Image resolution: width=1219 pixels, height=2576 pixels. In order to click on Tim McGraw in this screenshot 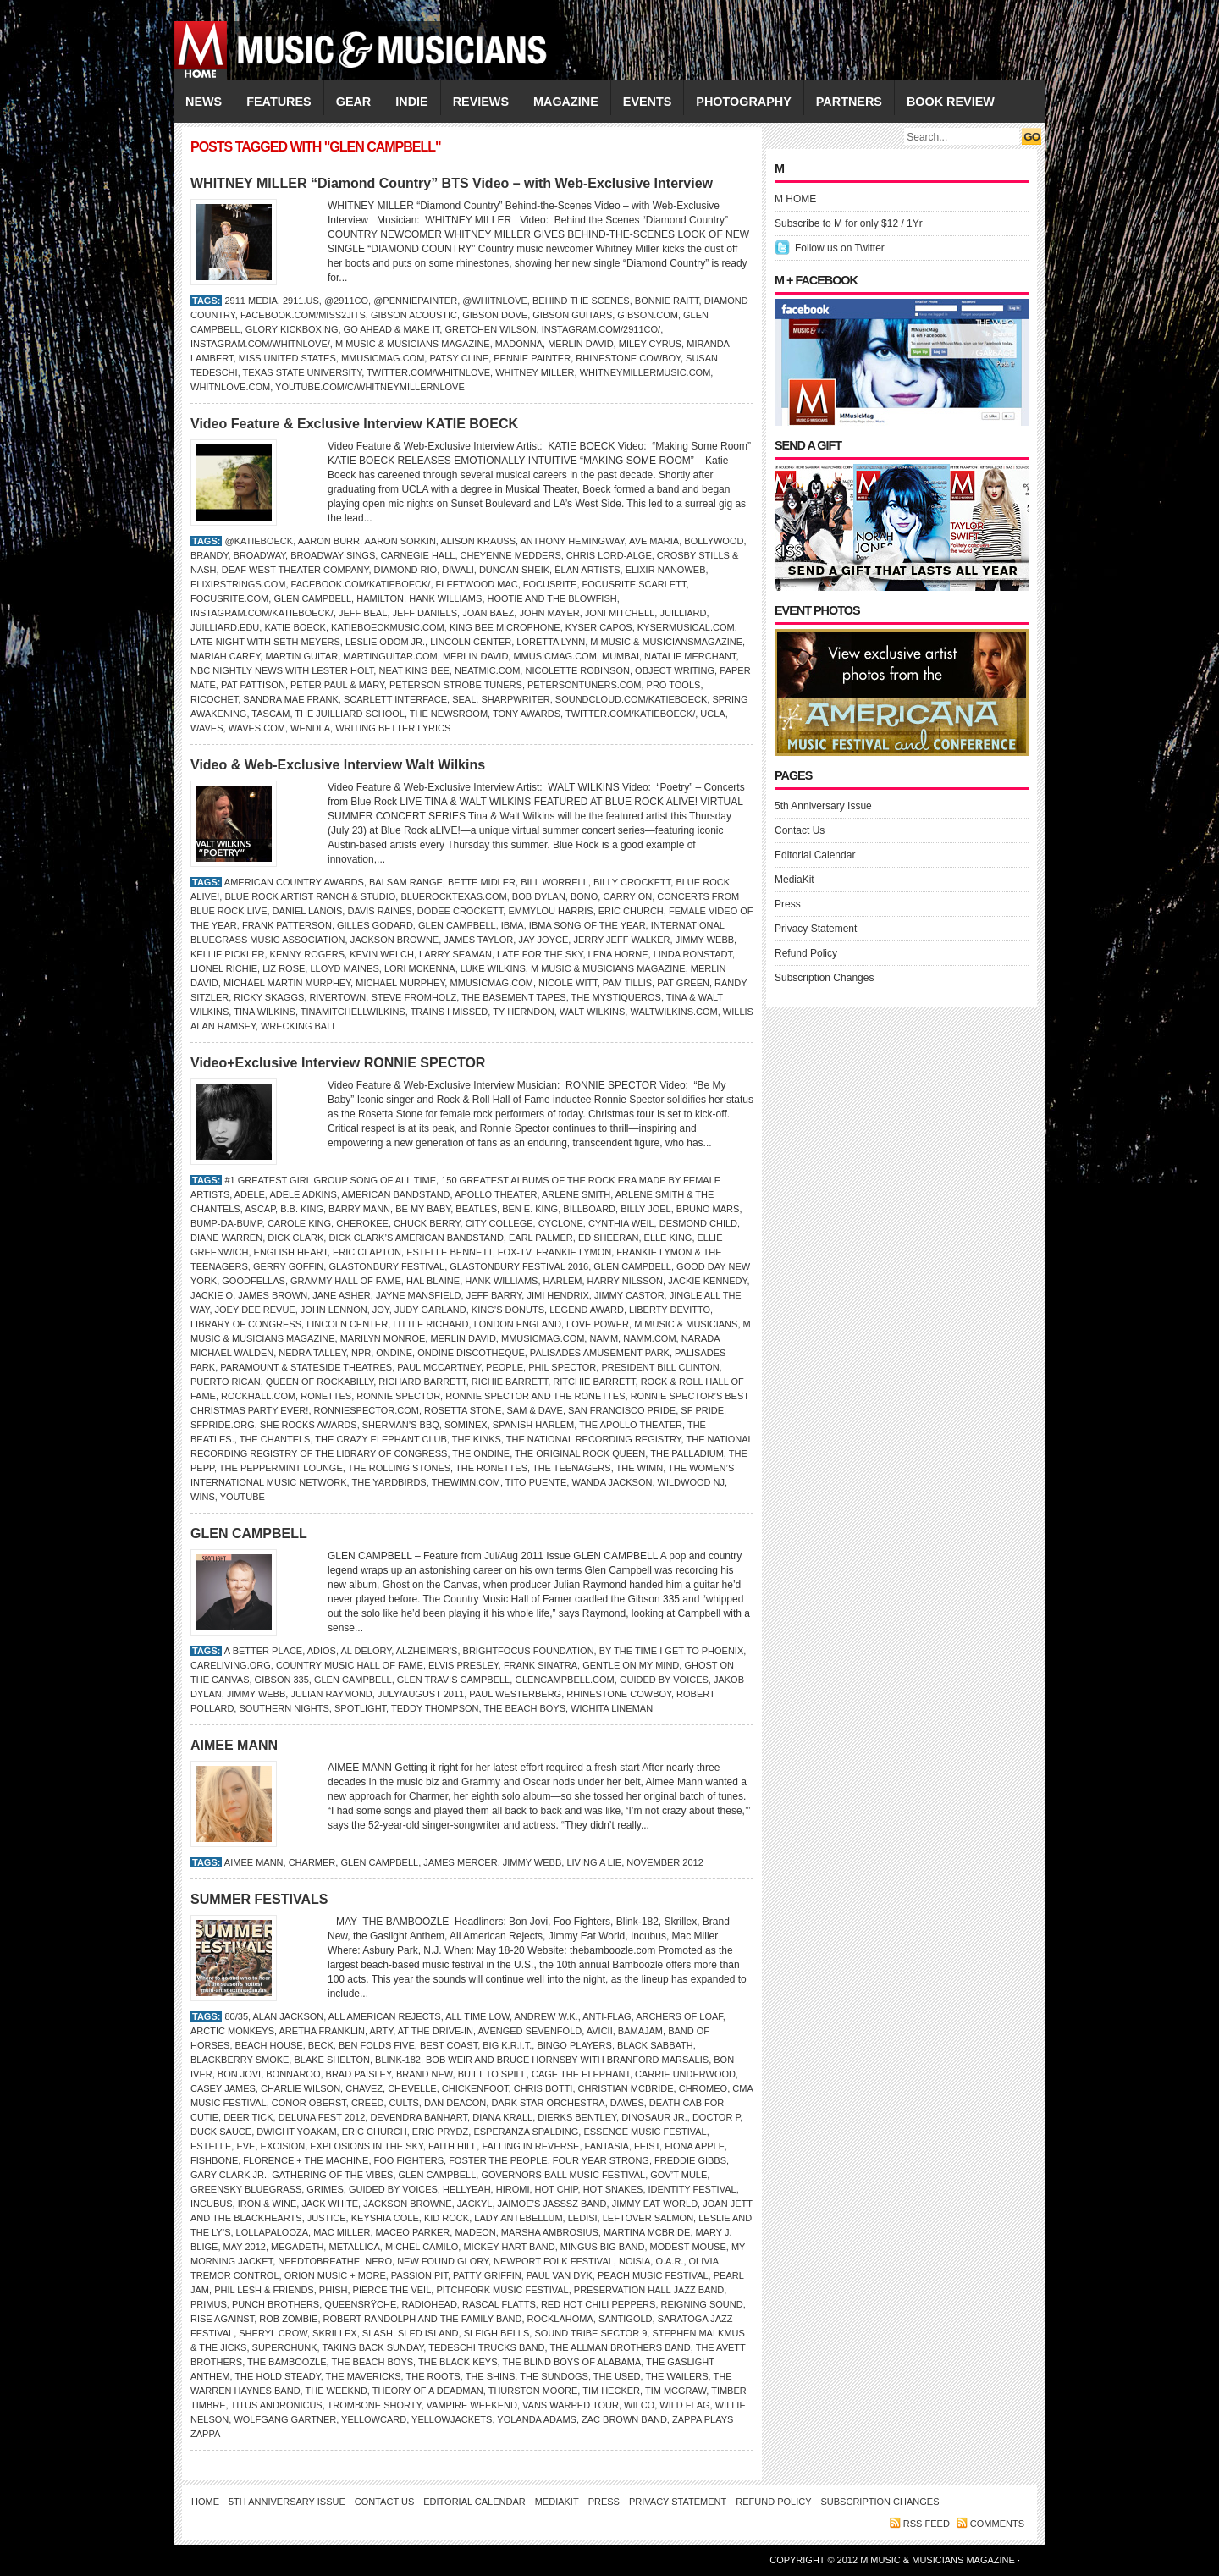, I will do `click(675, 2391)`.